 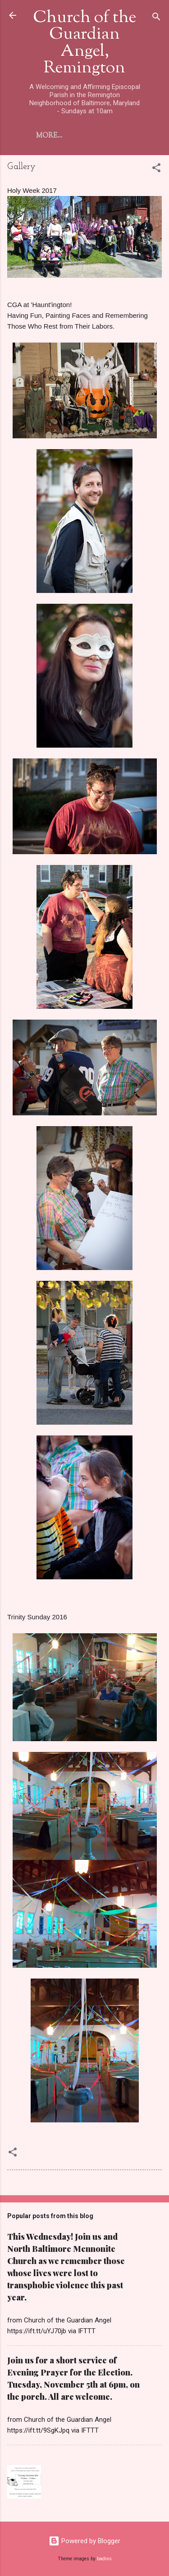 What do you see at coordinates (84, 43) in the screenshot?
I see `Church of the Guardian Angel, Remington` at bounding box center [84, 43].